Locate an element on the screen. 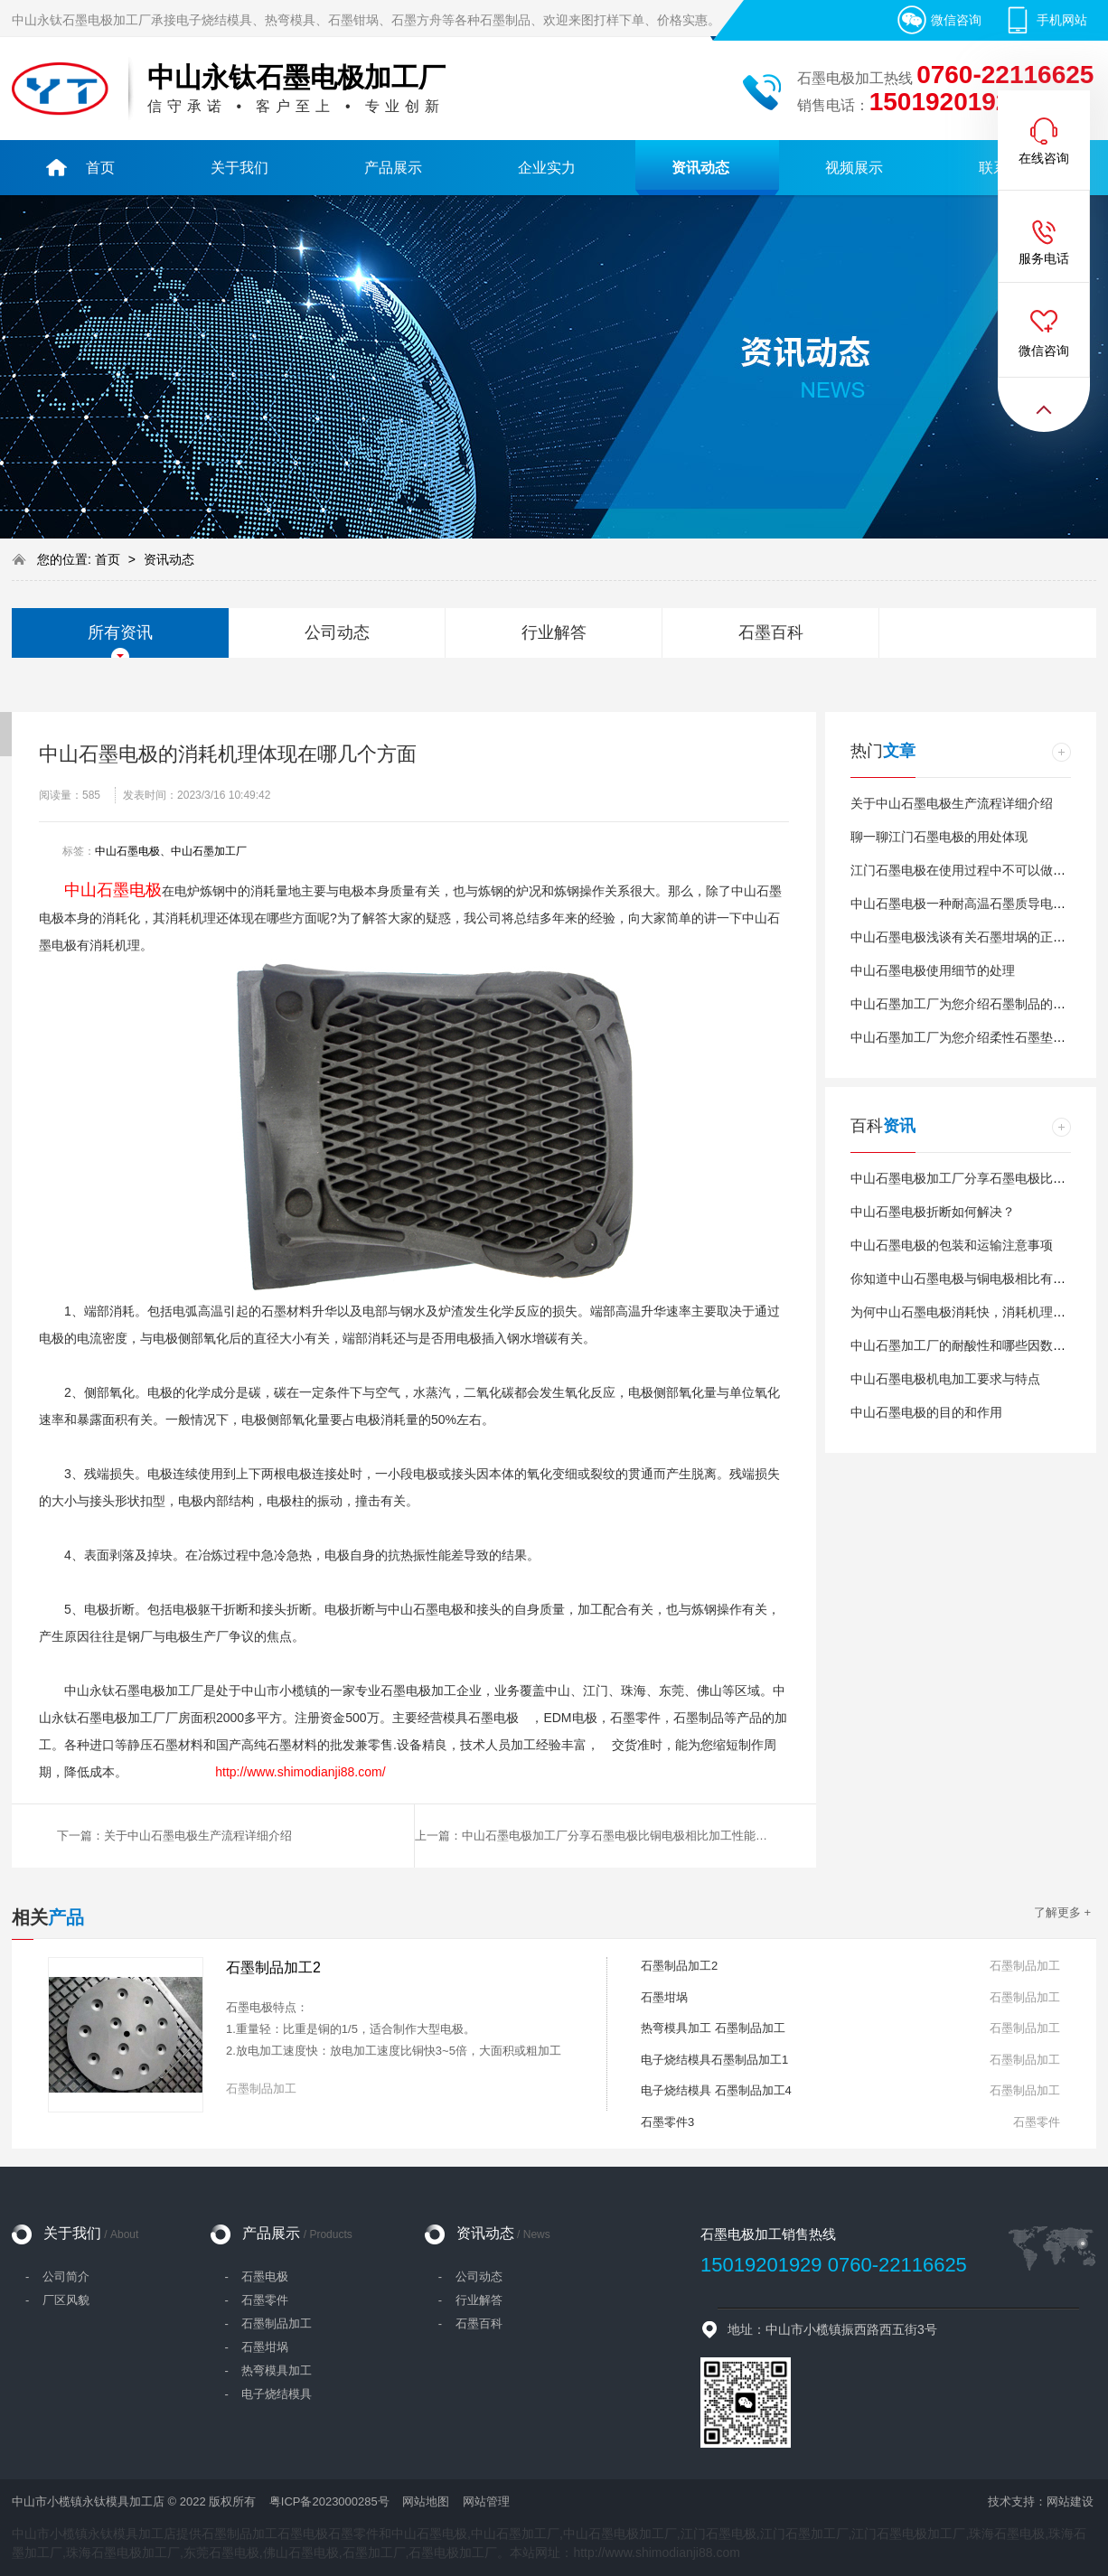  热弯模具加工 石墨制品加工 is located at coordinates (713, 2028).